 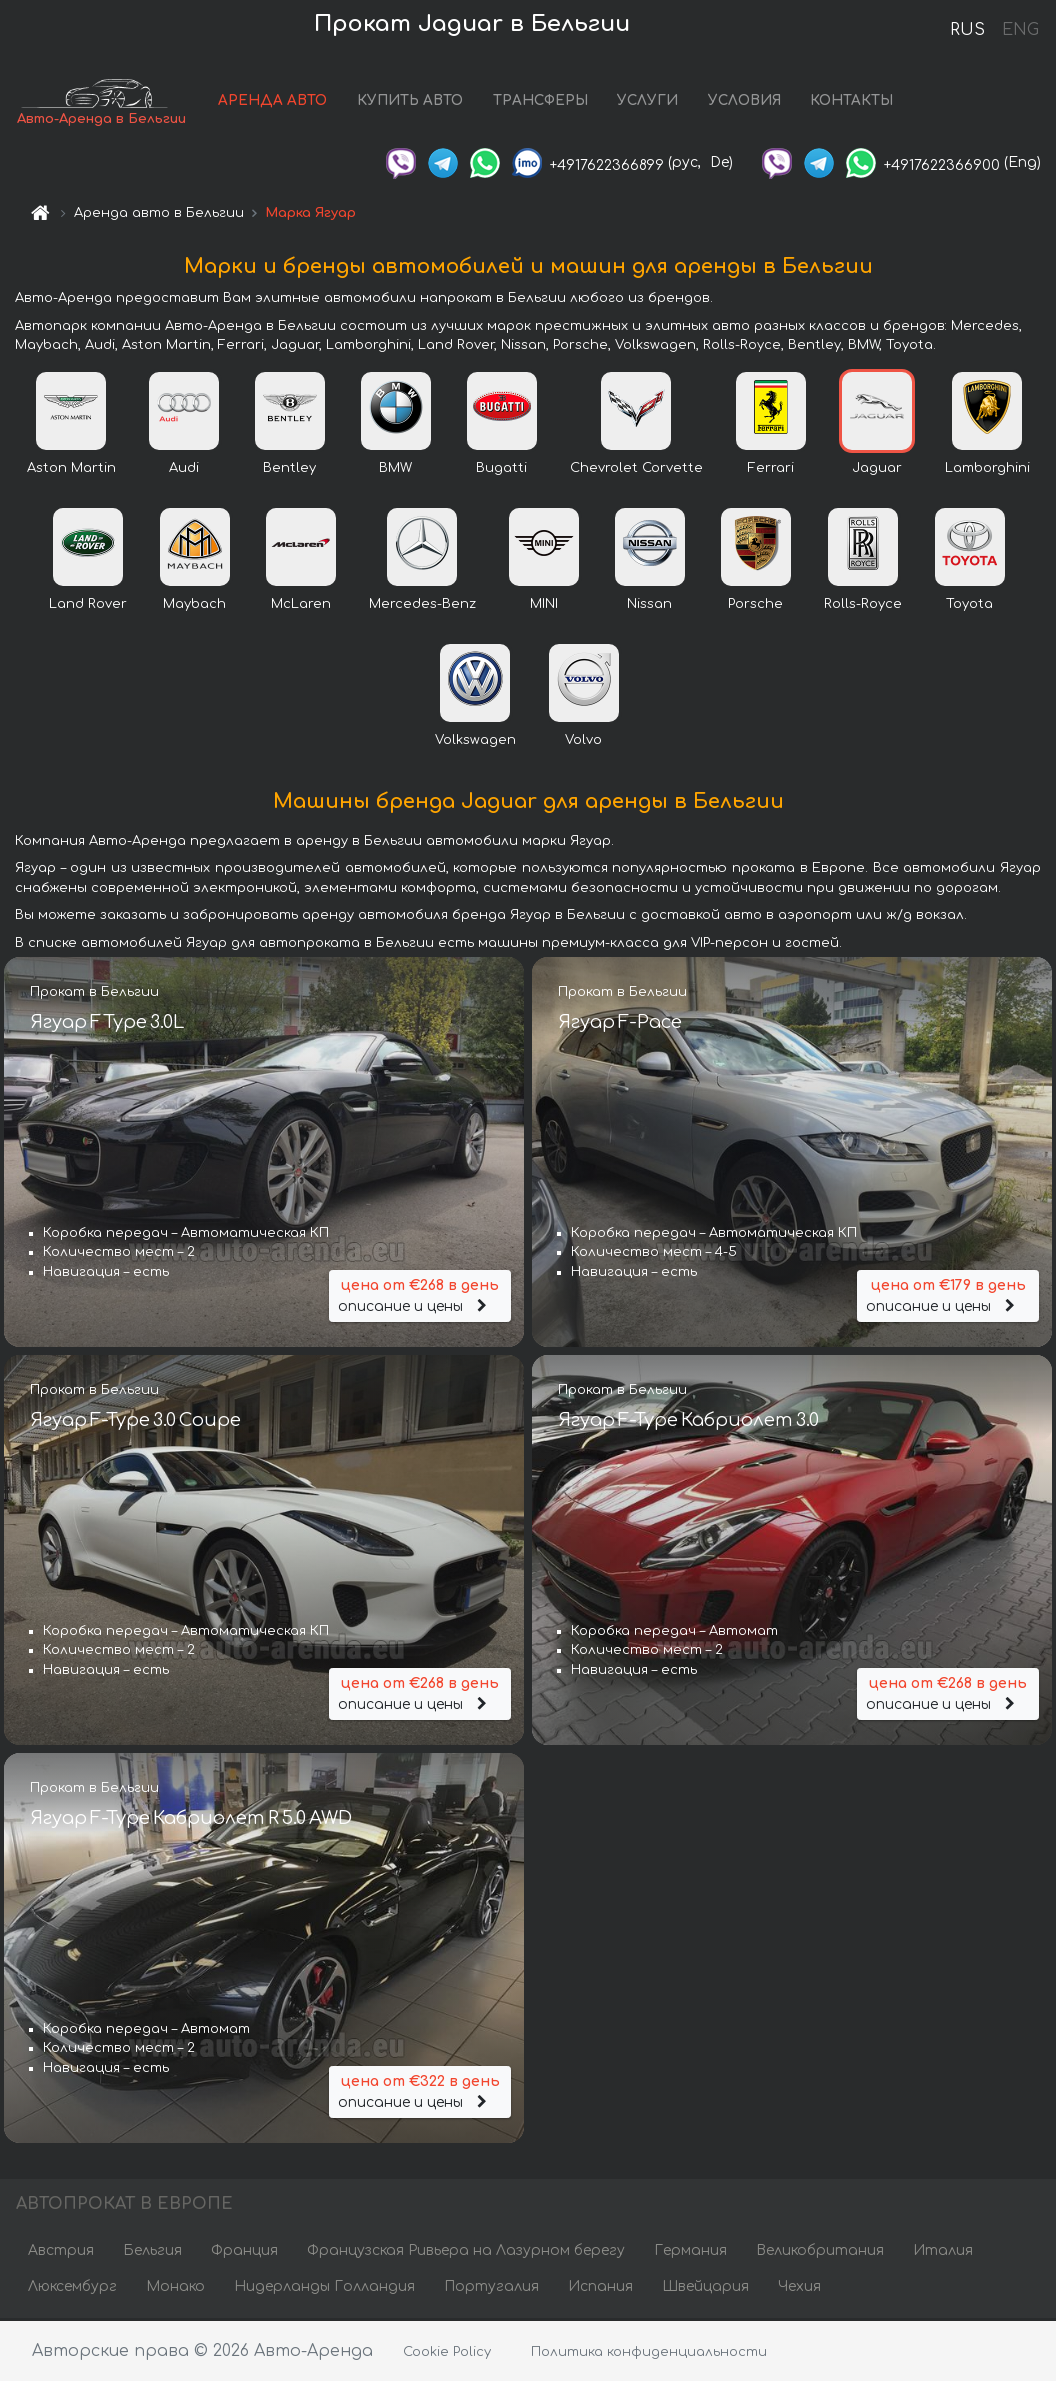 I want to click on Bugatti, so click(x=501, y=470).